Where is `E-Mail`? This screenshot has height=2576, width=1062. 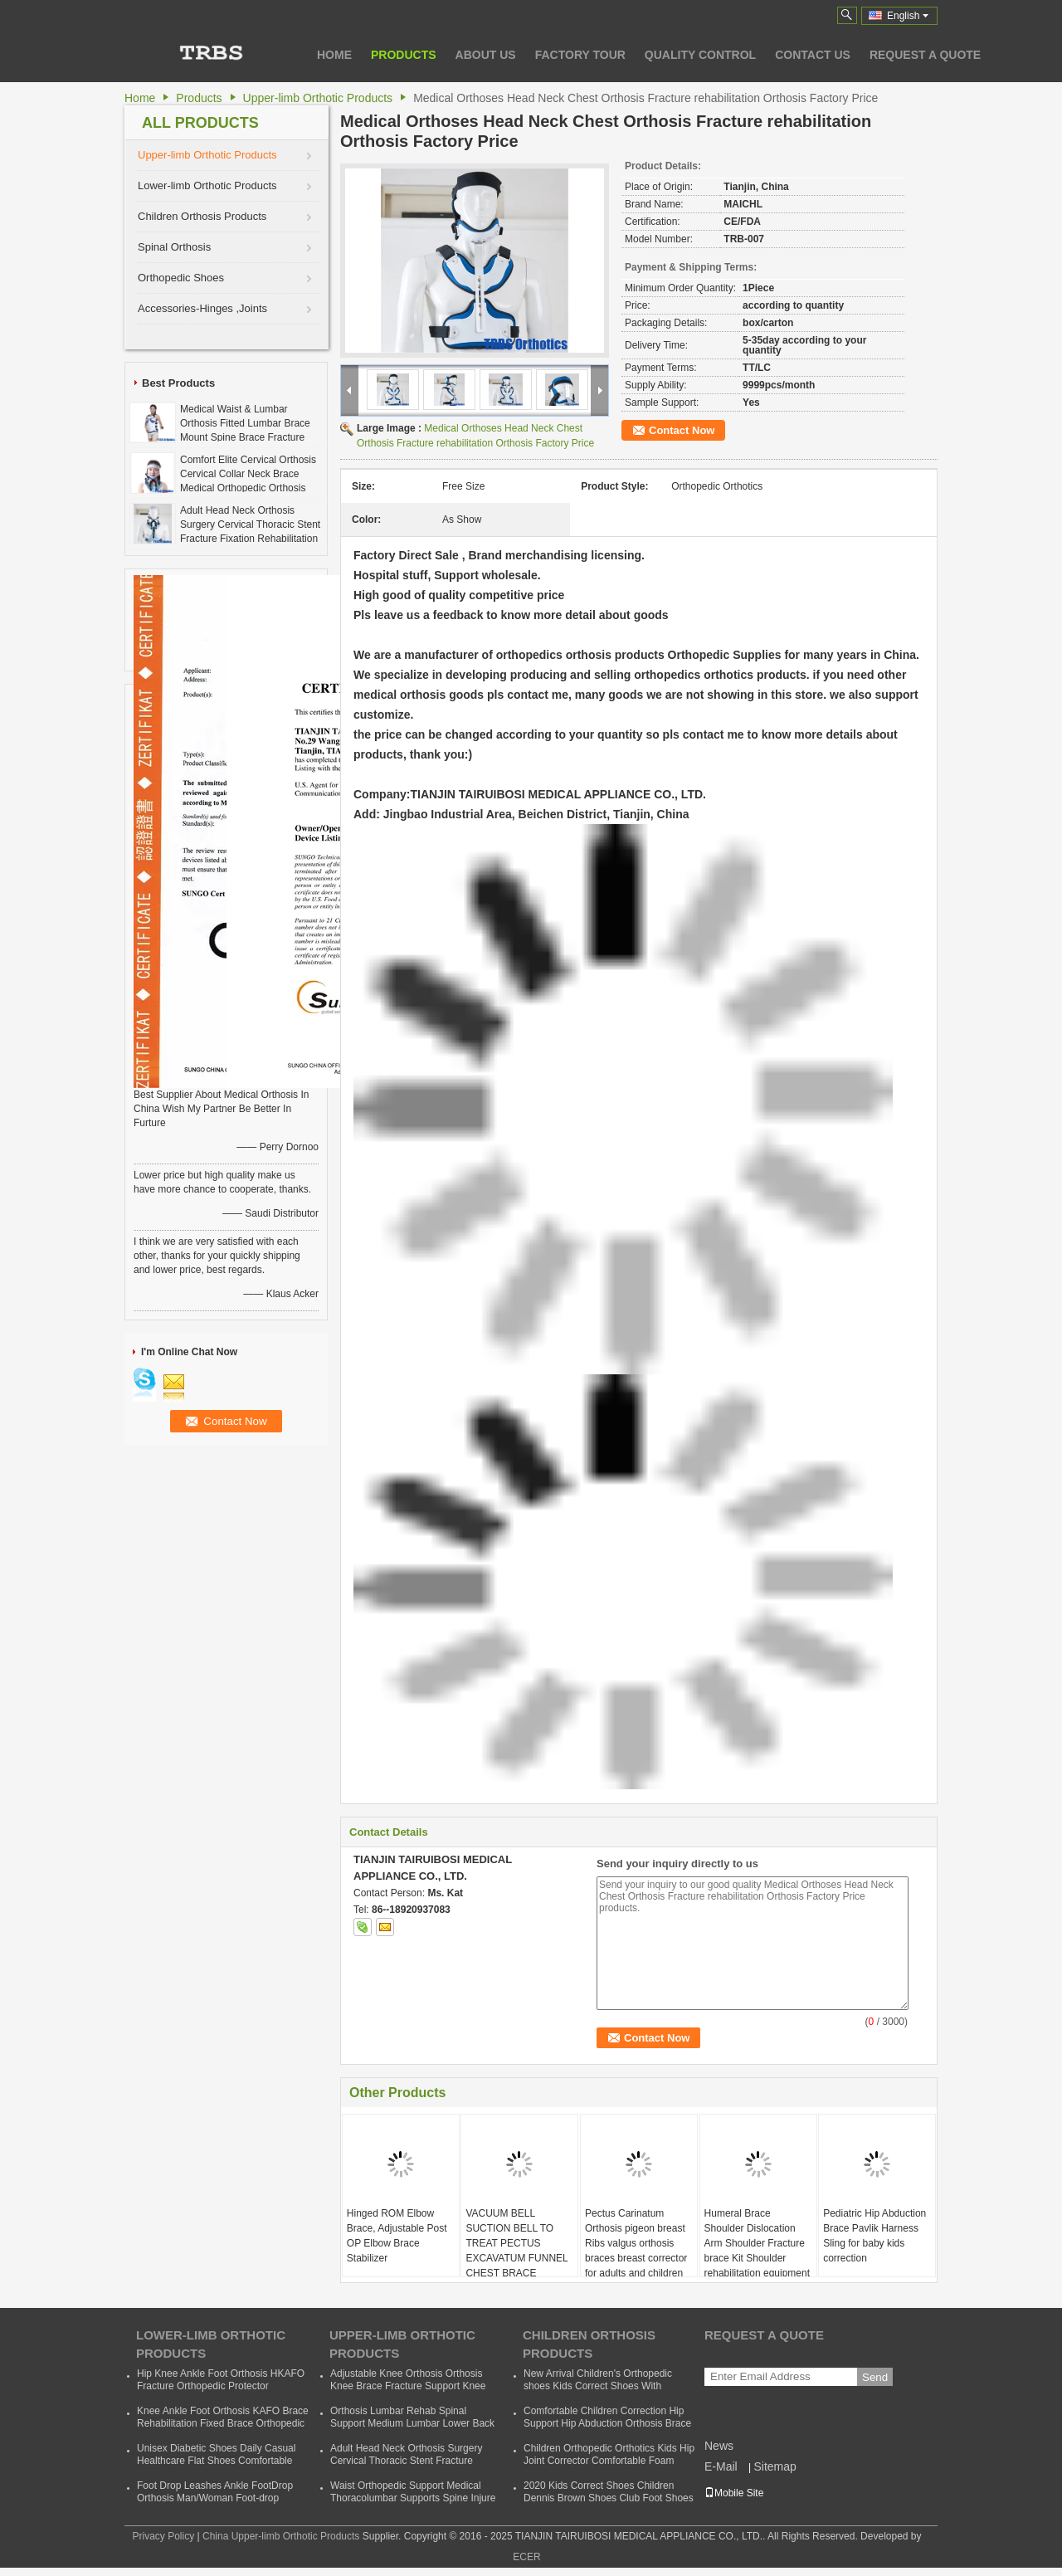 E-Mail is located at coordinates (721, 2466).